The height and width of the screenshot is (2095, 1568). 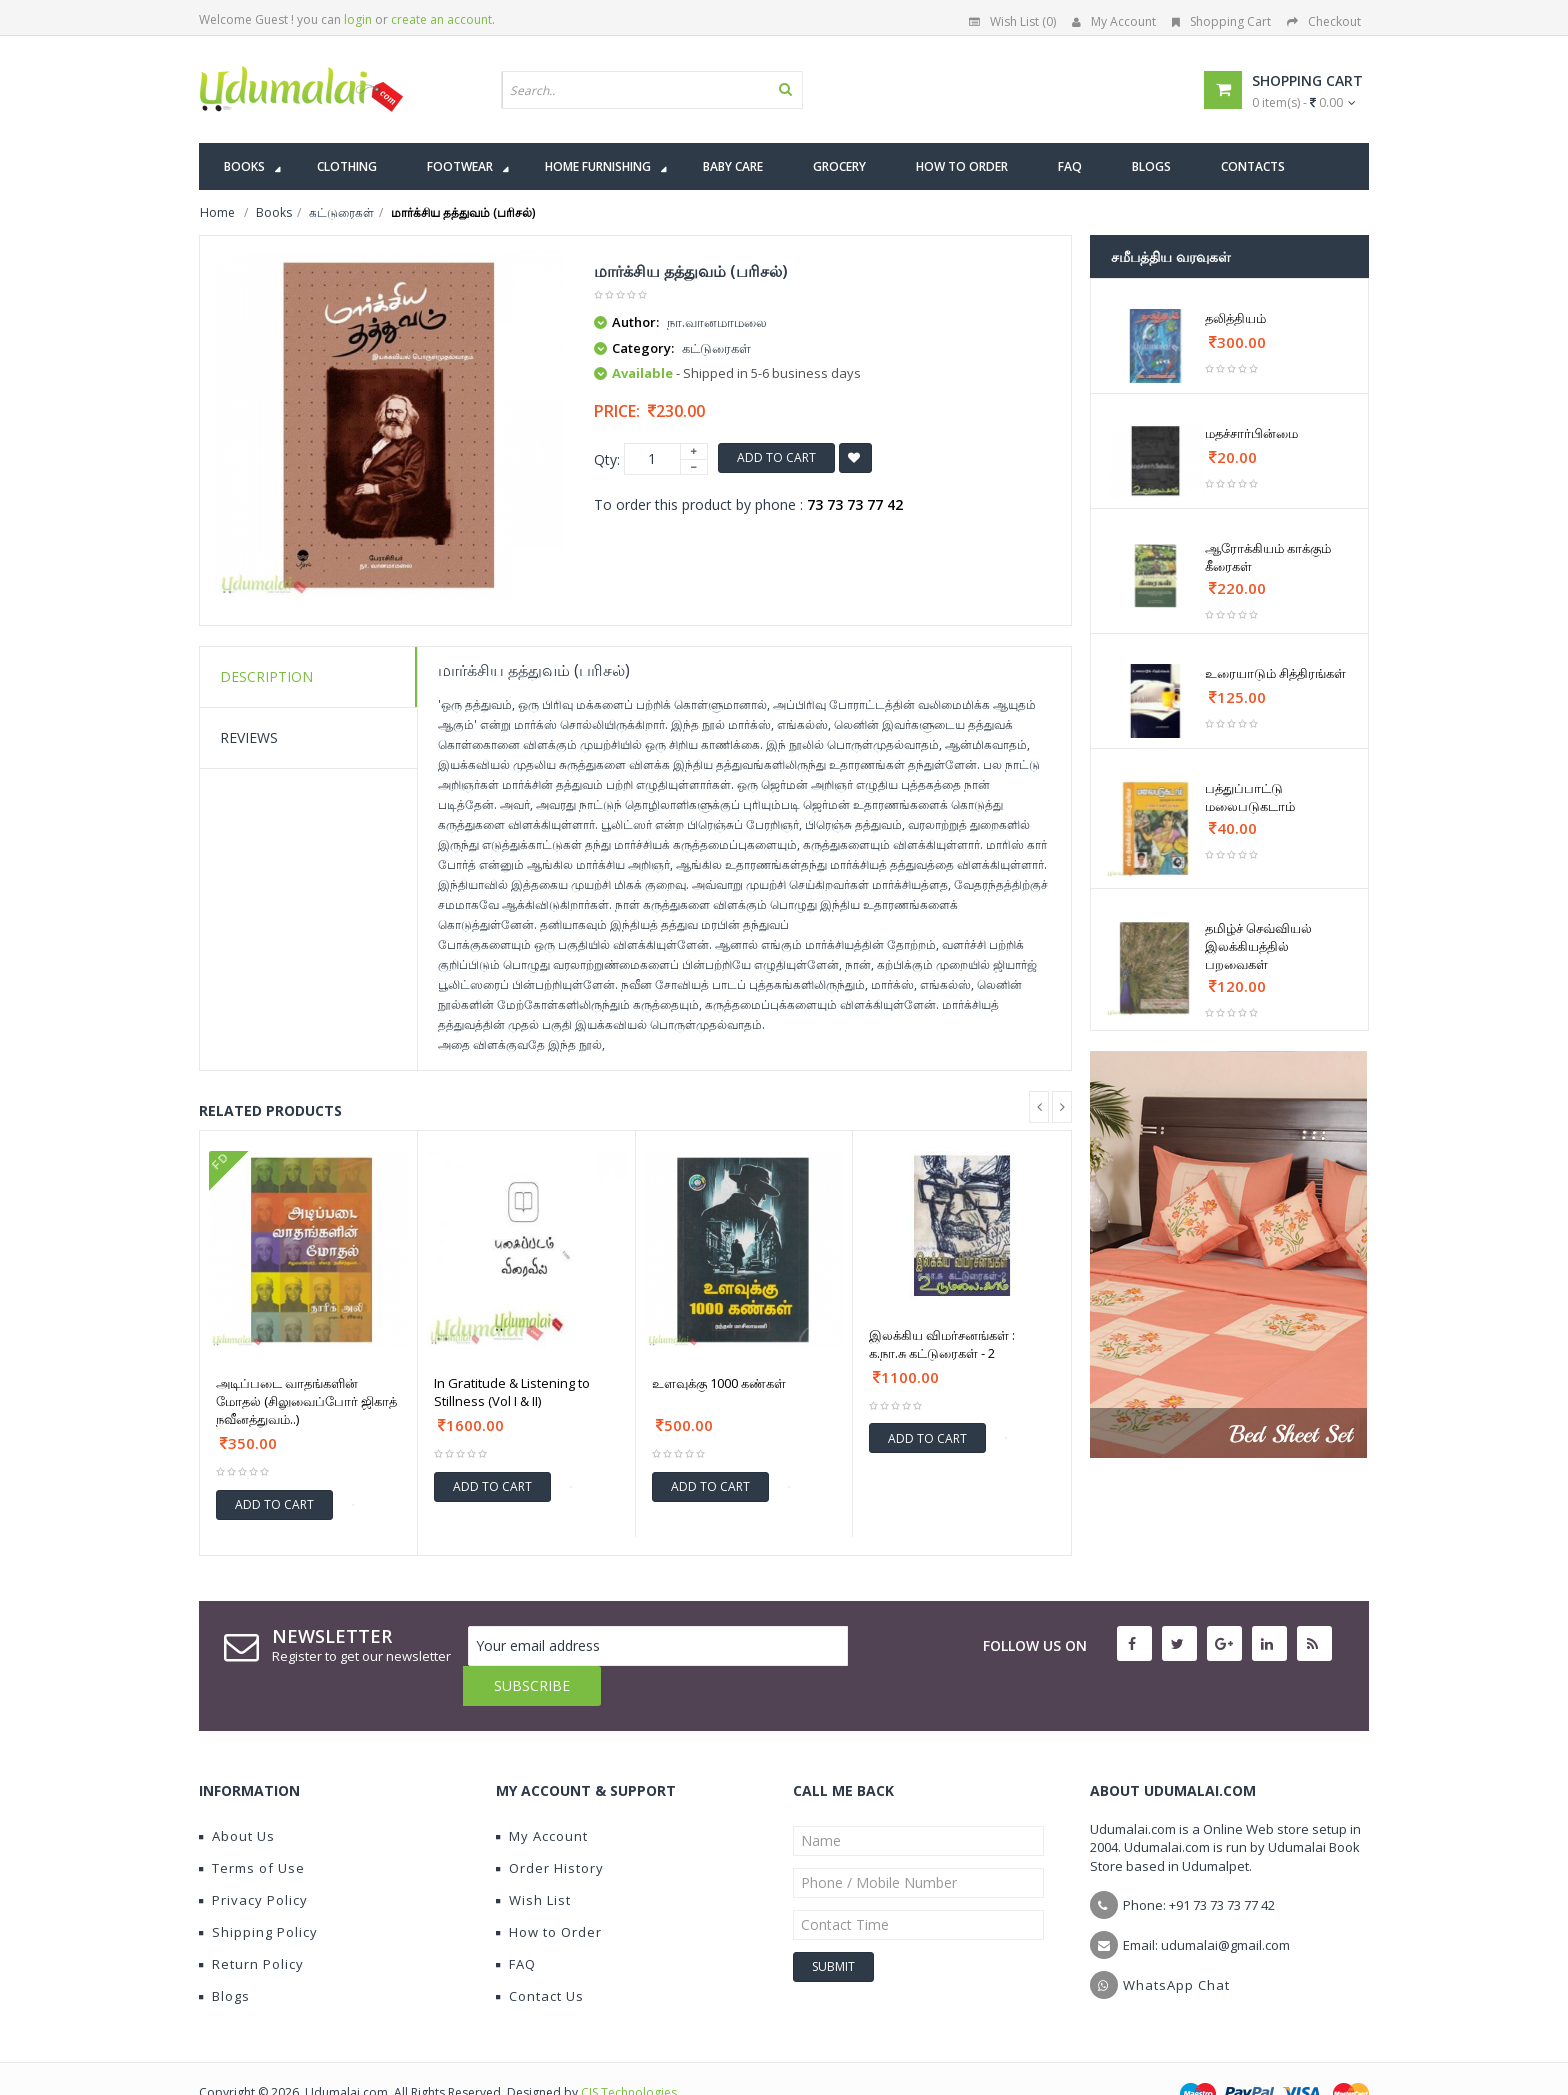 What do you see at coordinates (1012, 21) in the screenshot?
I see `Wish List (0)` at bounding box center [1012, 21].